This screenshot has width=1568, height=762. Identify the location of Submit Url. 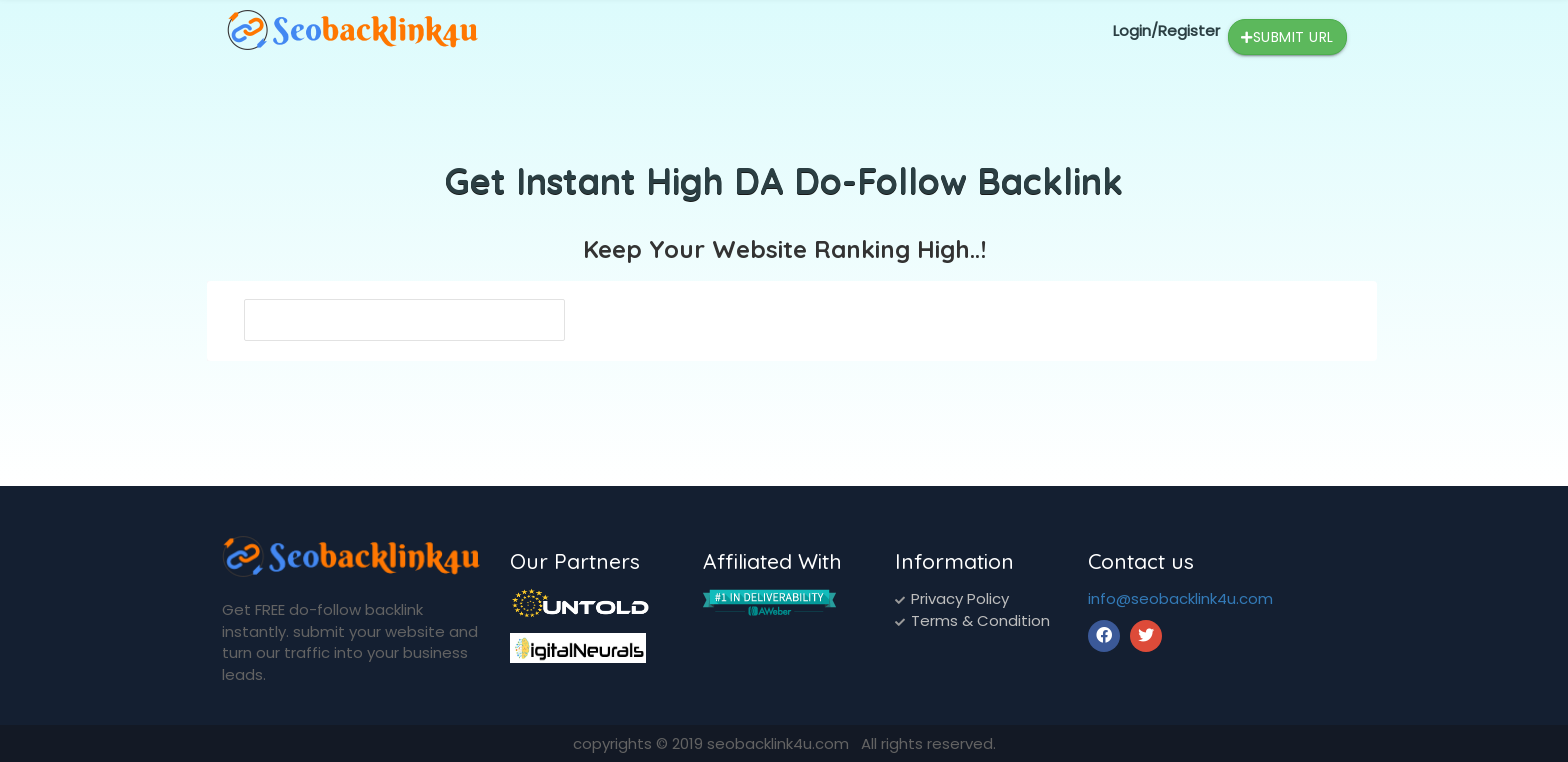
(1287, 37).